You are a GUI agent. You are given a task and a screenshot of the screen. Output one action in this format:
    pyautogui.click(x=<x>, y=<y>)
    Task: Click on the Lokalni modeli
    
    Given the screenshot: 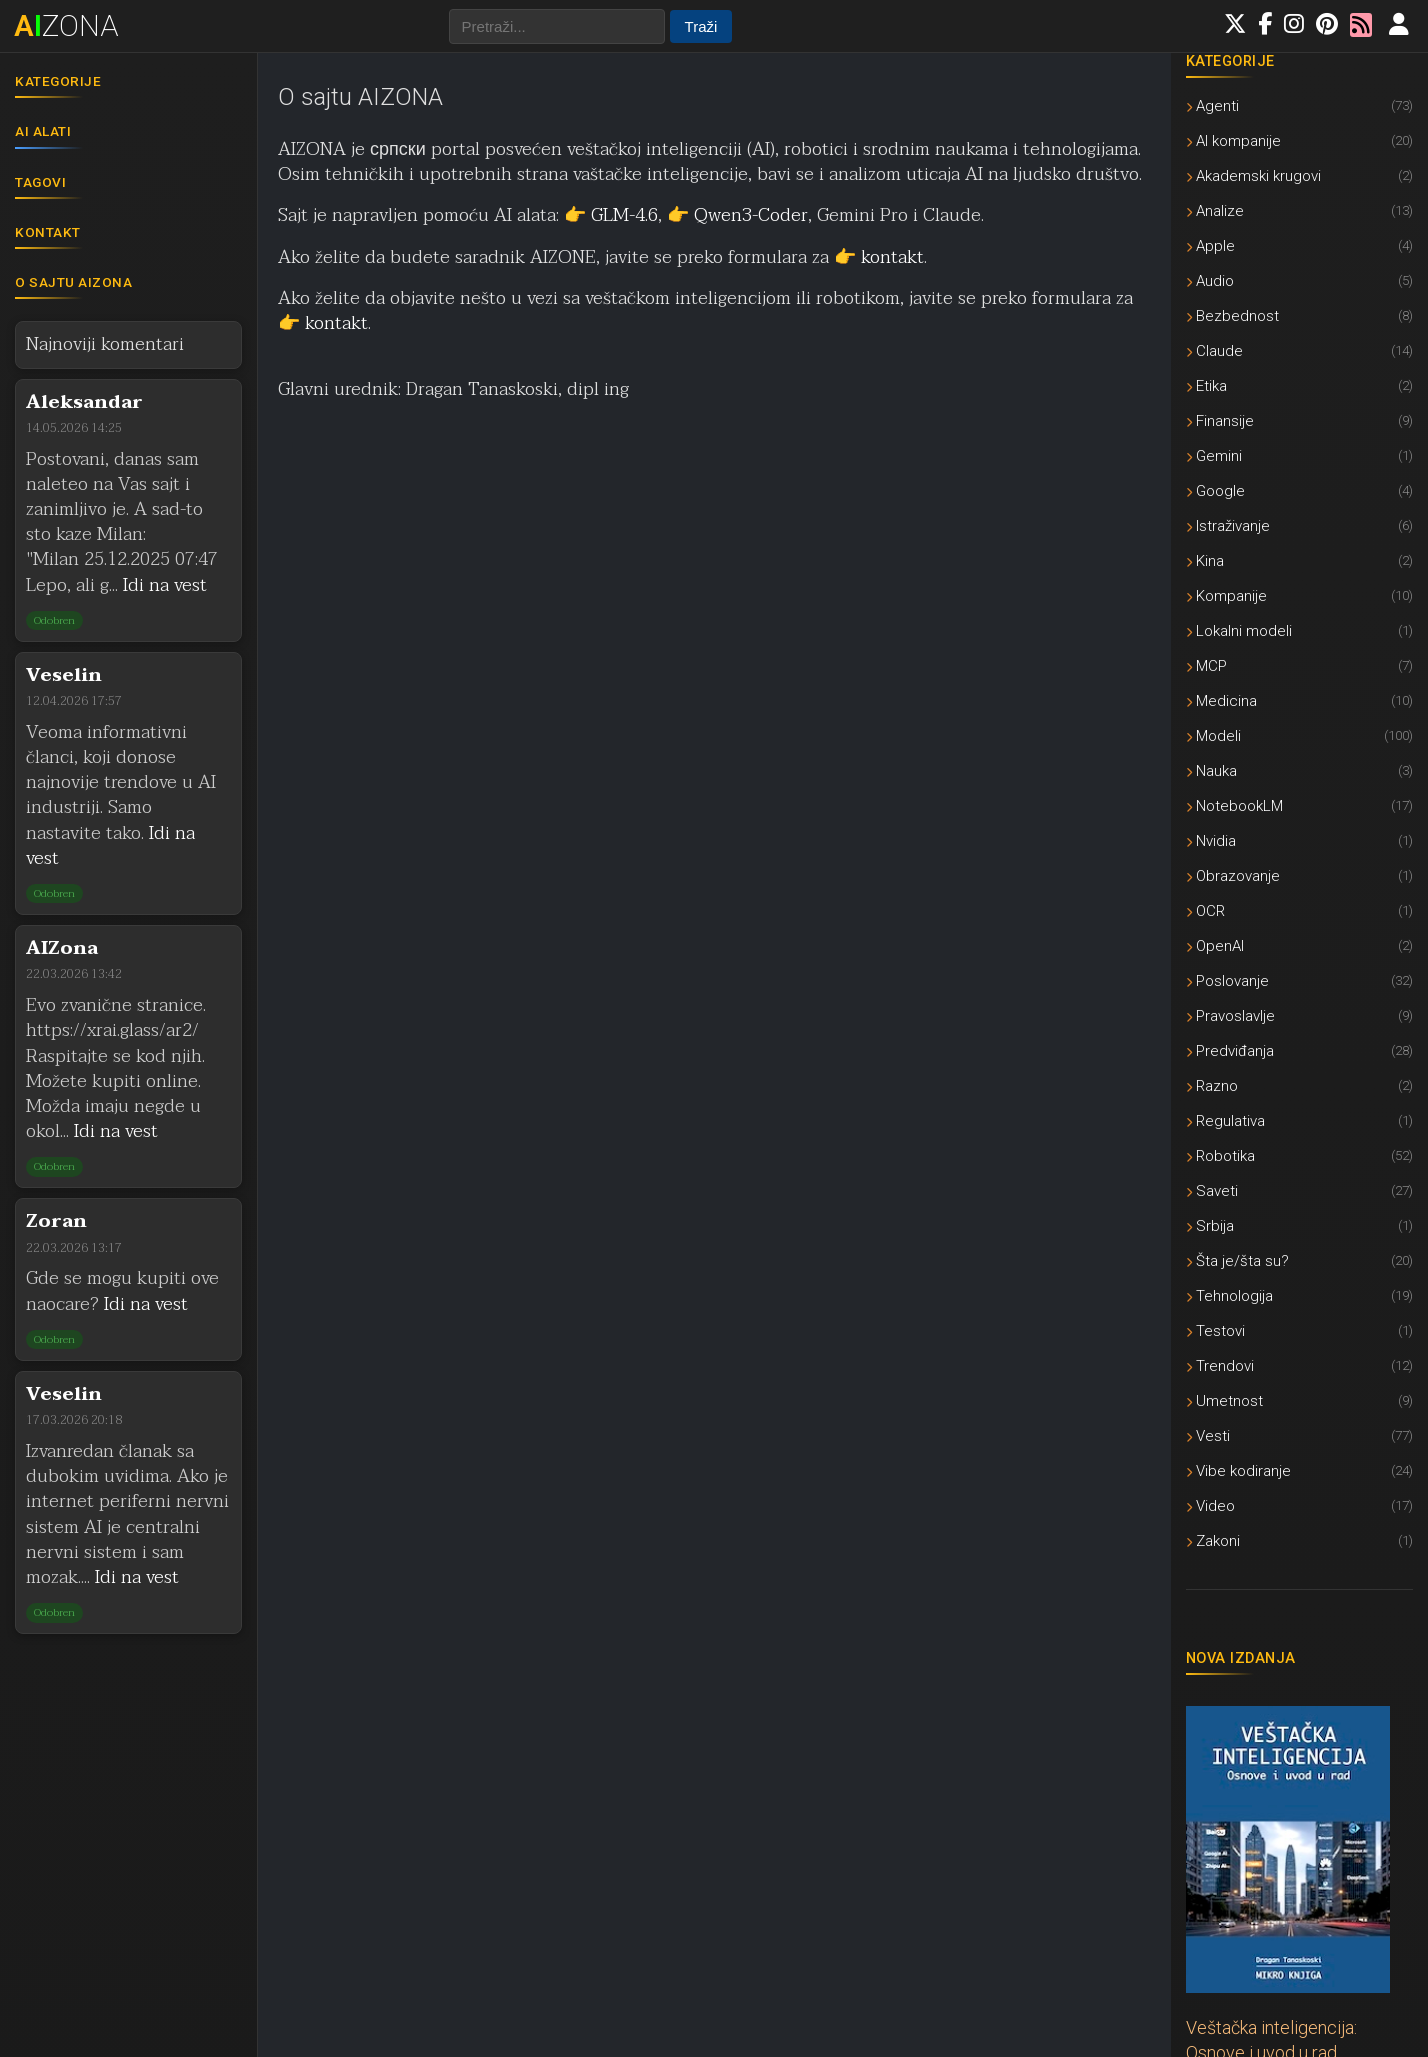 What is the action you would take?
    pyautogui.click(x=1299, y=630)
    